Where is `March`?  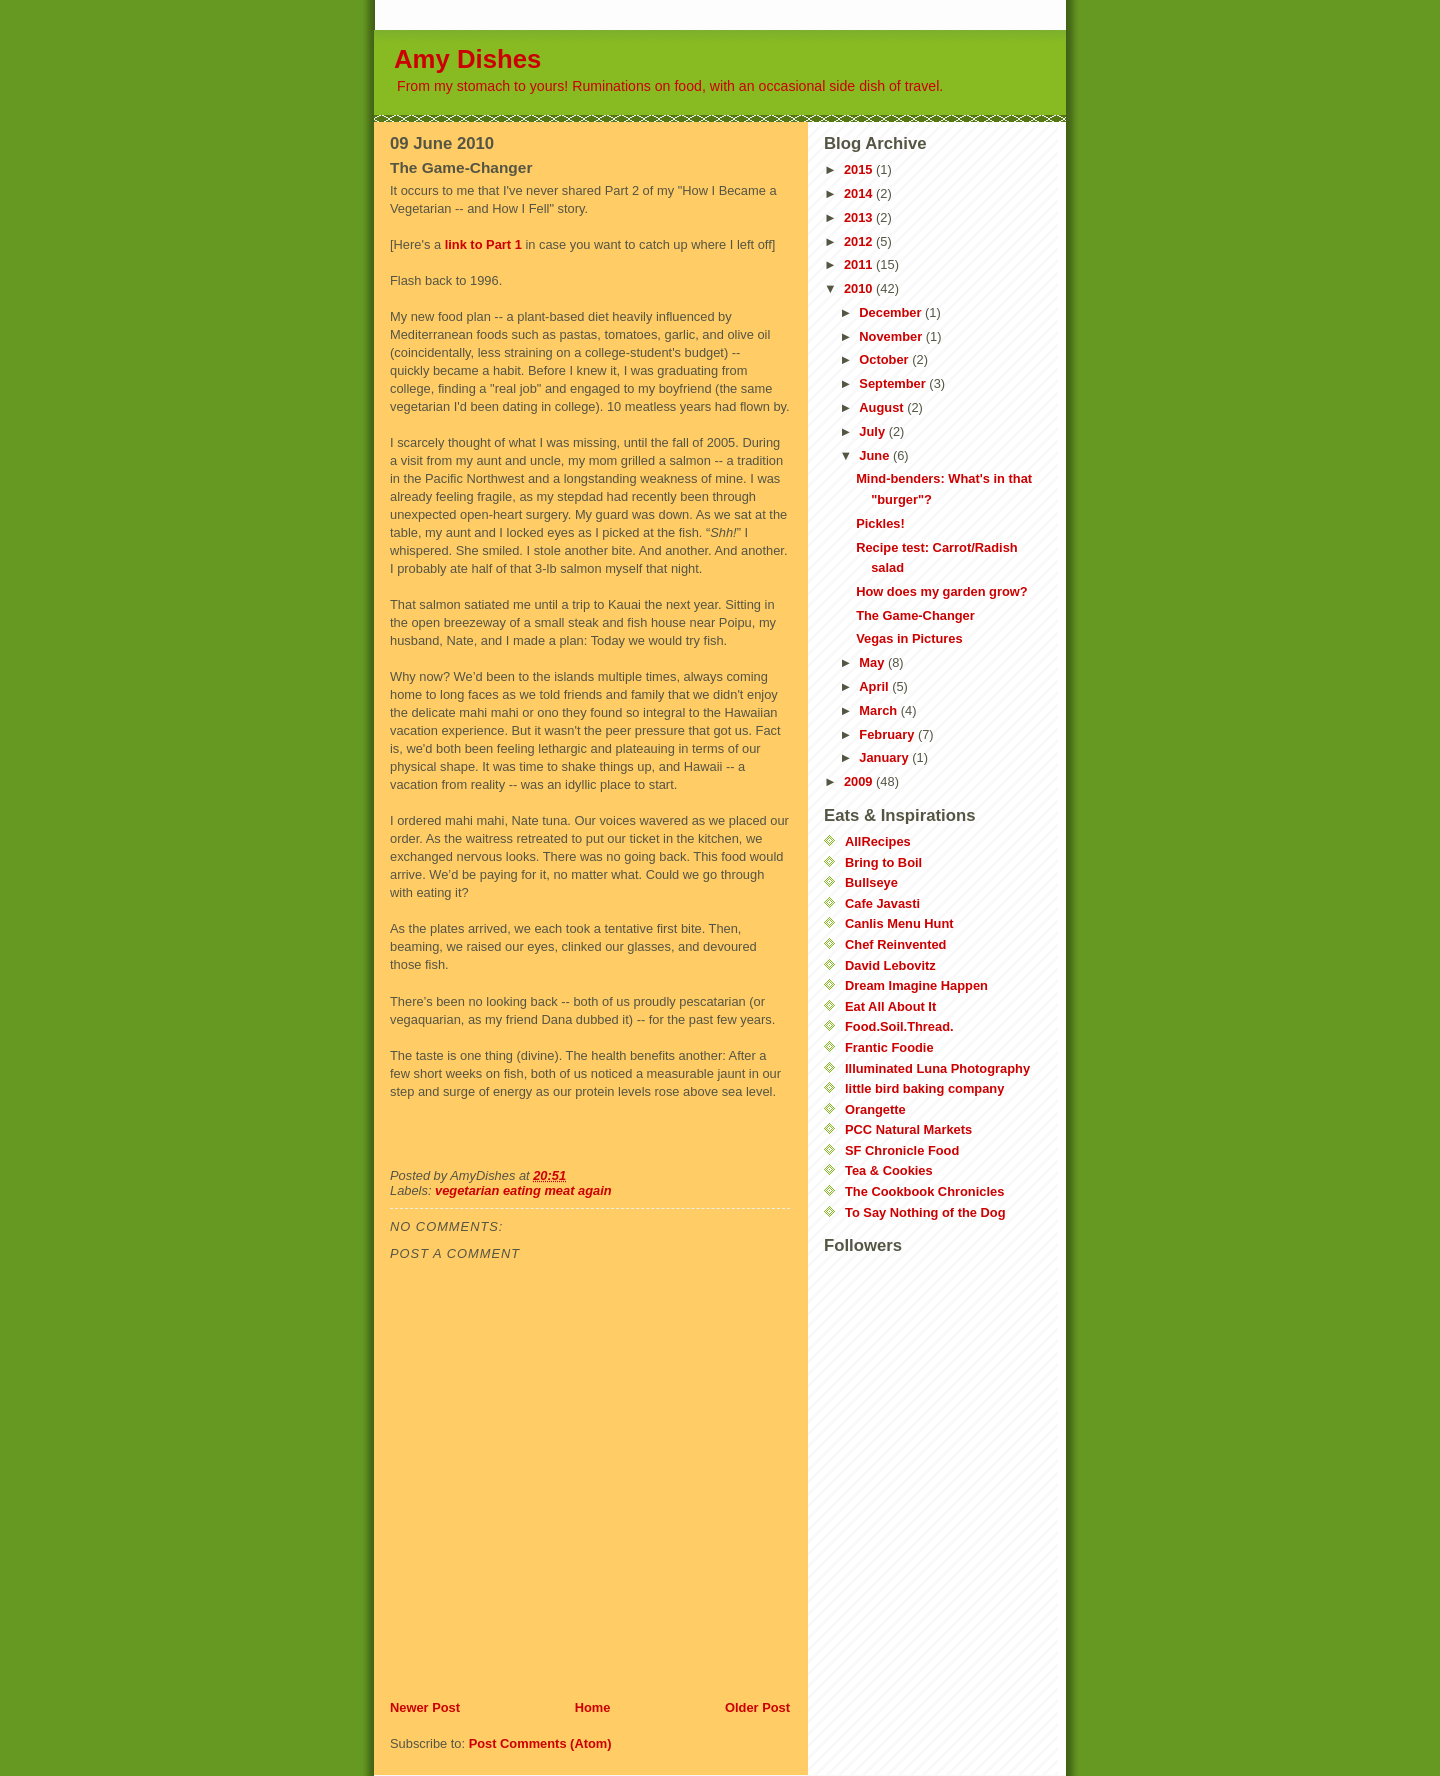
March is located at coordinates (879, 710).